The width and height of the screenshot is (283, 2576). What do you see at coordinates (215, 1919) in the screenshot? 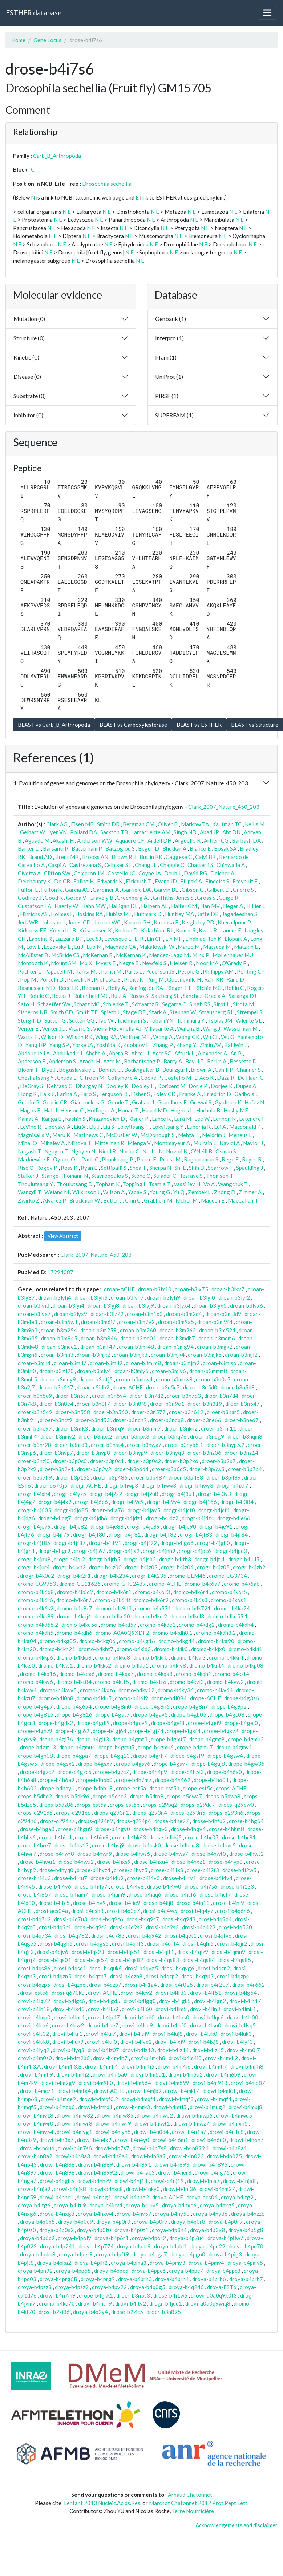
I see `drosi-b4q9d4` at bounding box center [215, 1919].